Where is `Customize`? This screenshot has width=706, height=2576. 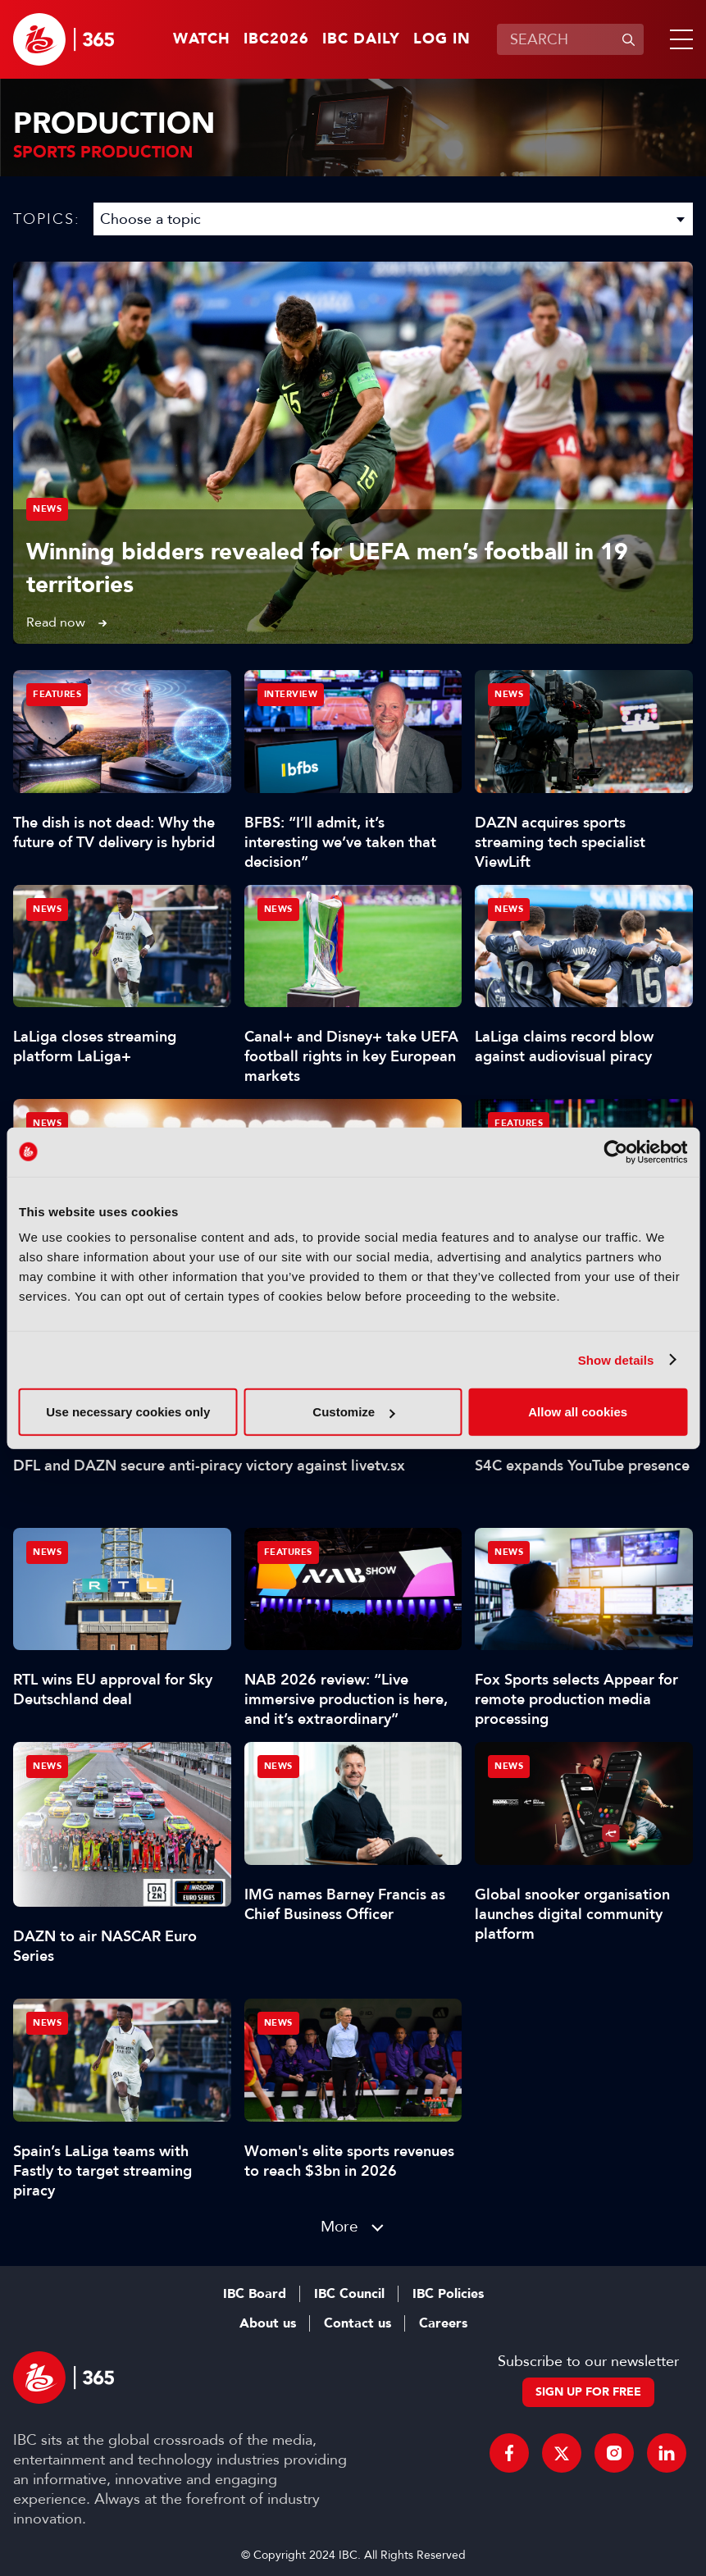 Customize is located at coordinates (353, 1412).